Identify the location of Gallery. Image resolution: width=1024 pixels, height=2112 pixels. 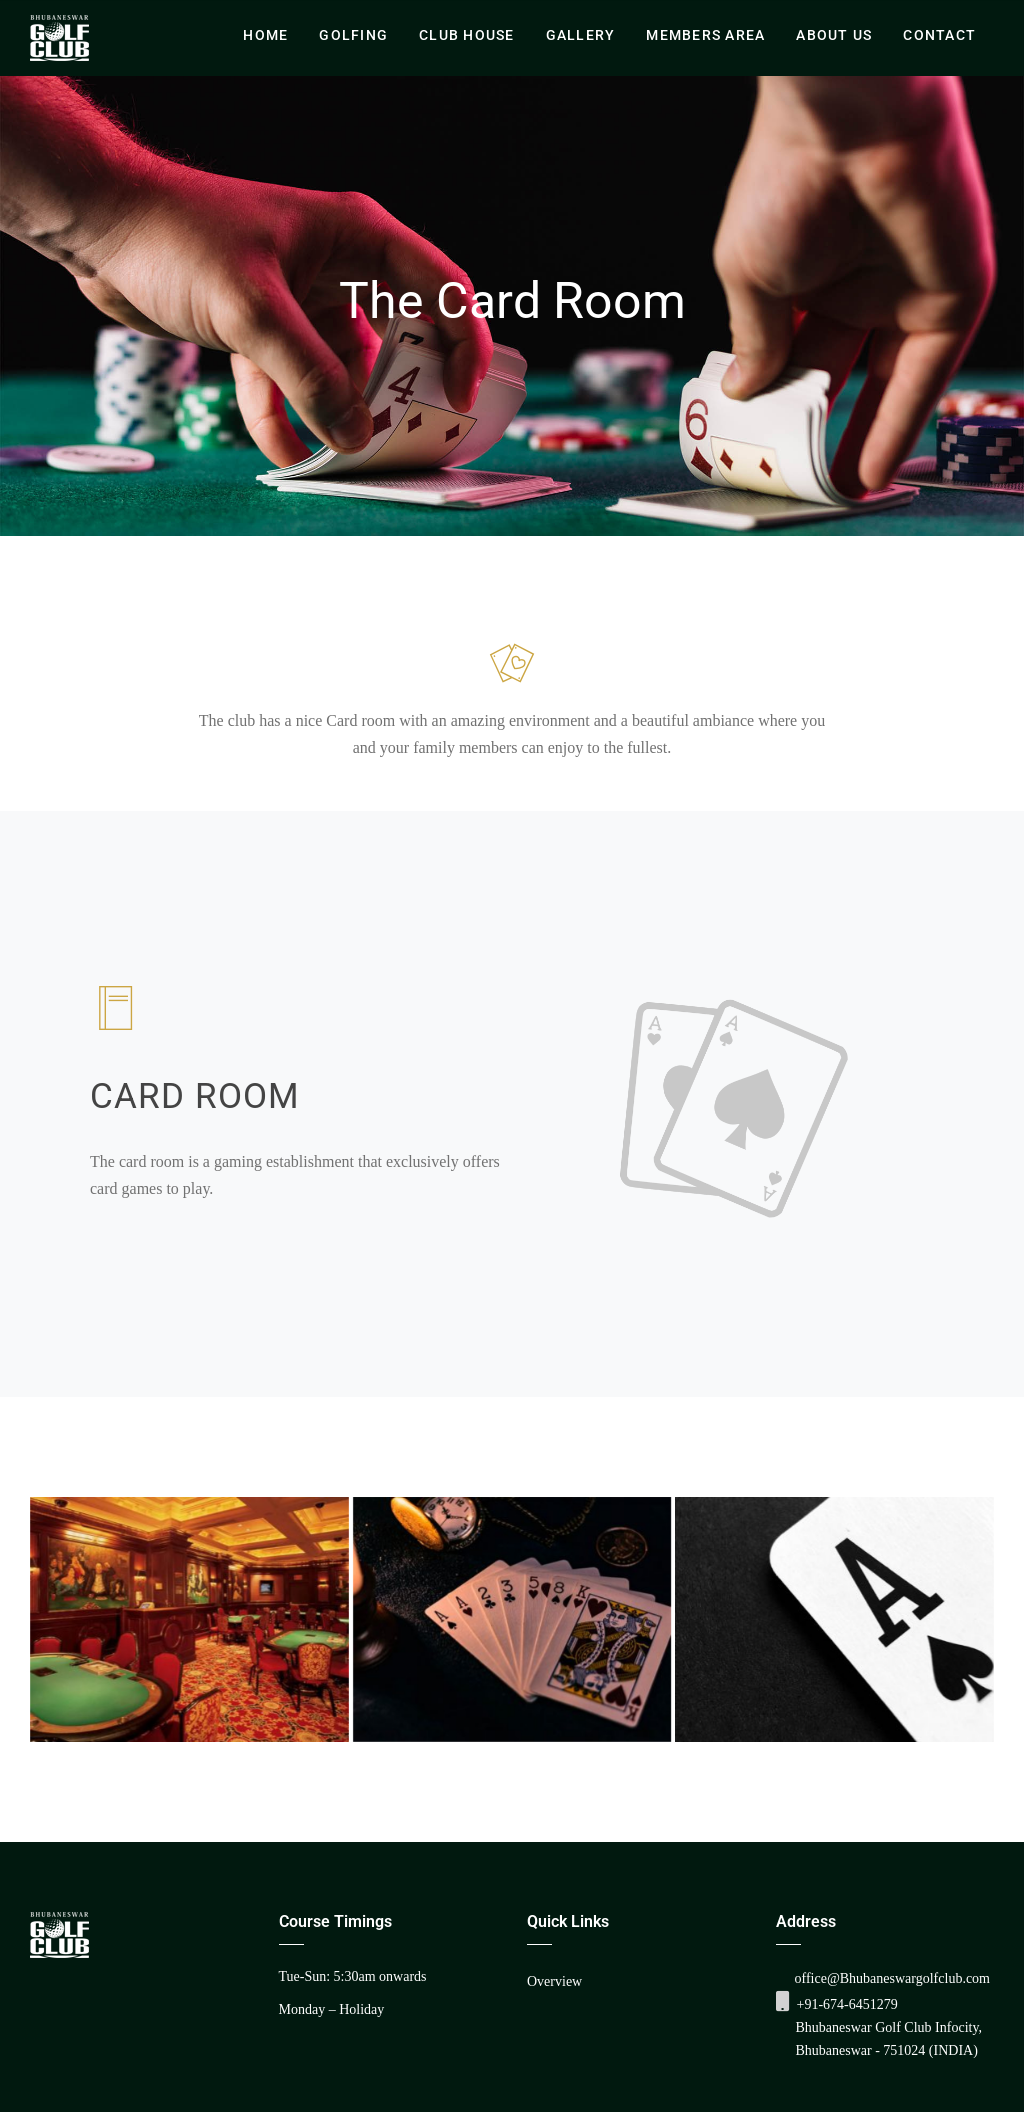
(581, 35).